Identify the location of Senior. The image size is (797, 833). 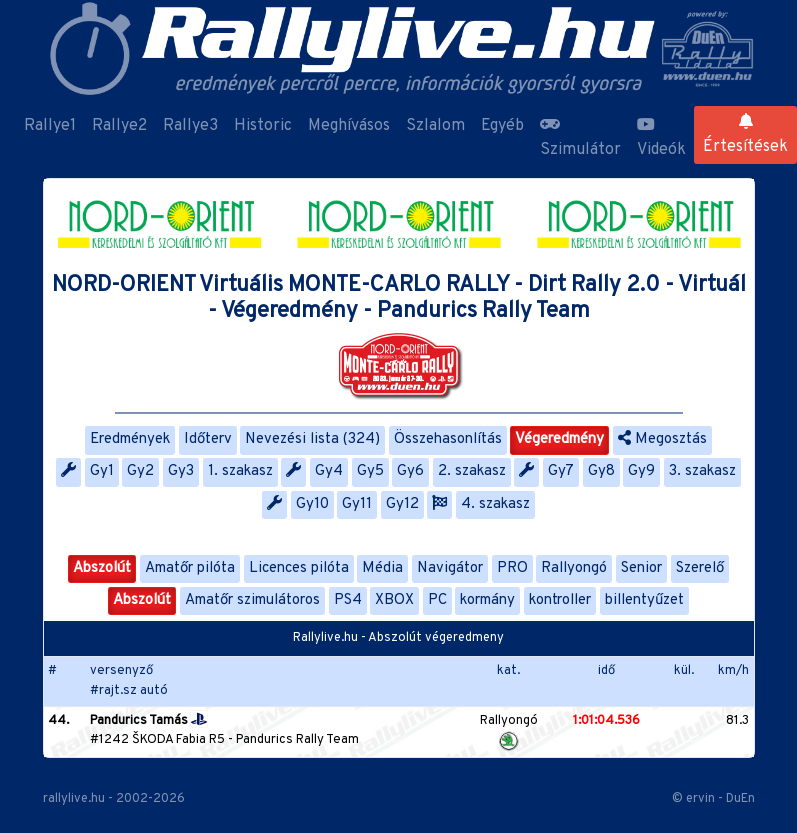
(641, 568).